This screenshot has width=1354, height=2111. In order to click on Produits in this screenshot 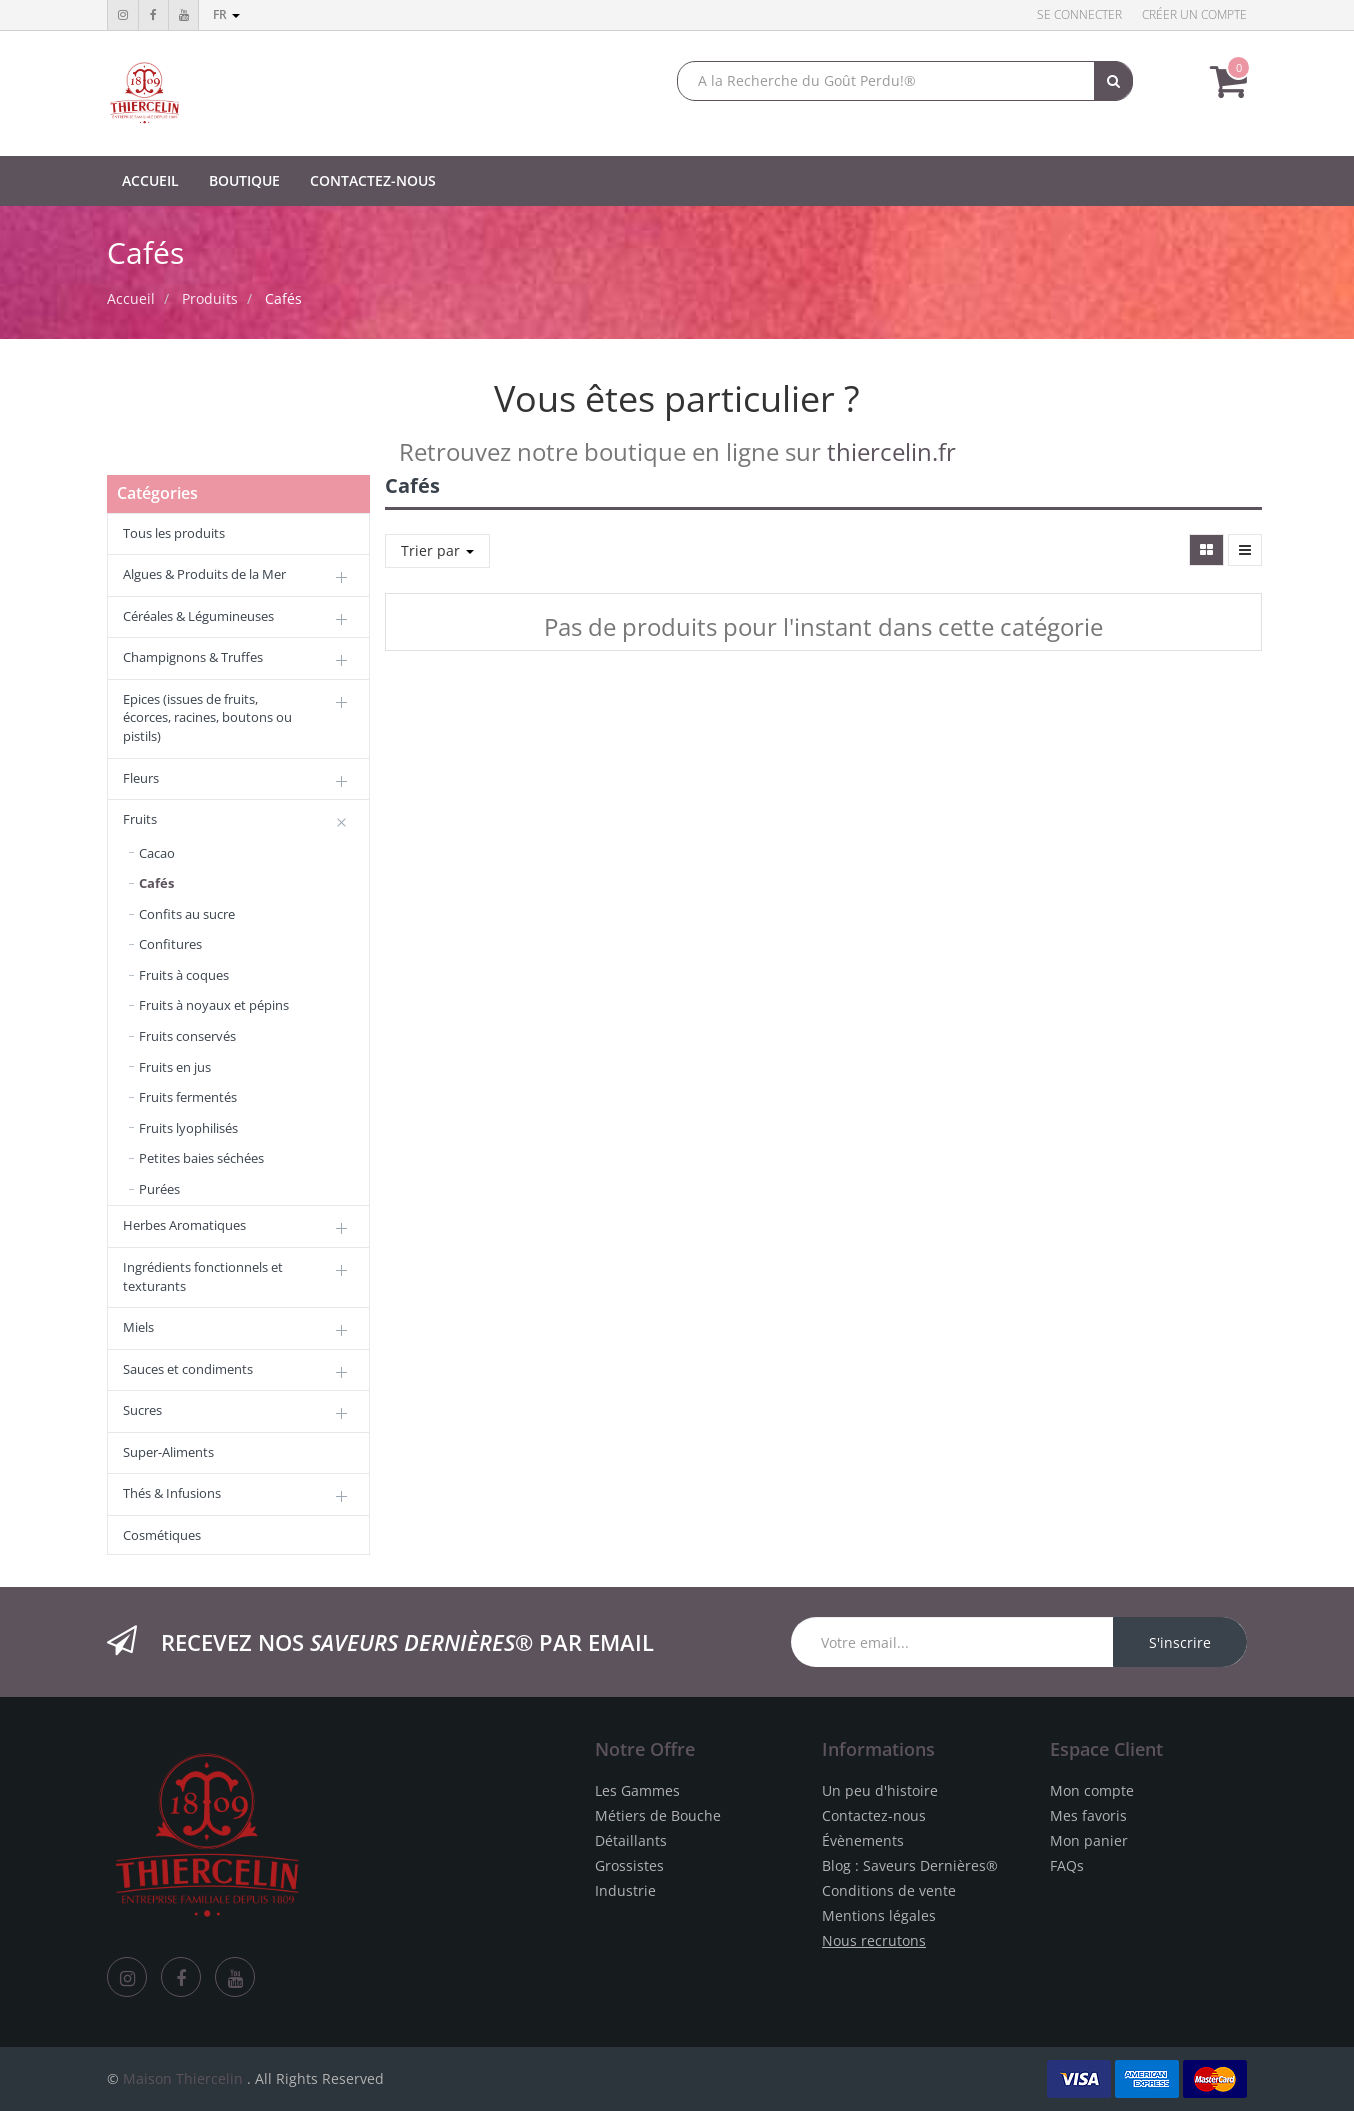, I will do `click(210, 298)`.